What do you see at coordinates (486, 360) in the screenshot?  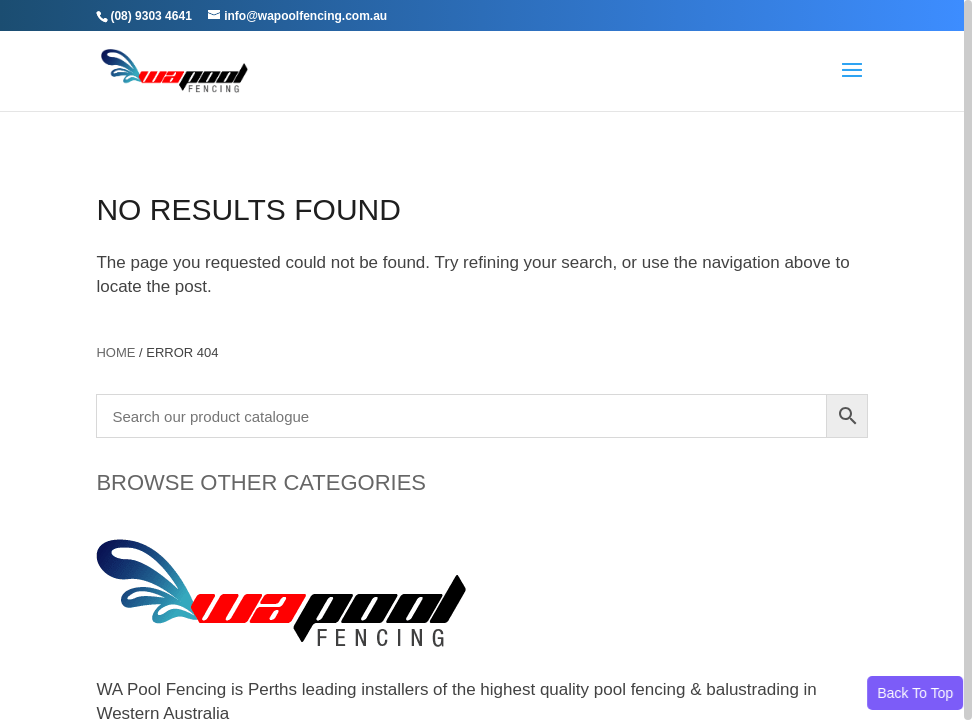 I see `[region]` at bounding box center [486, 360].